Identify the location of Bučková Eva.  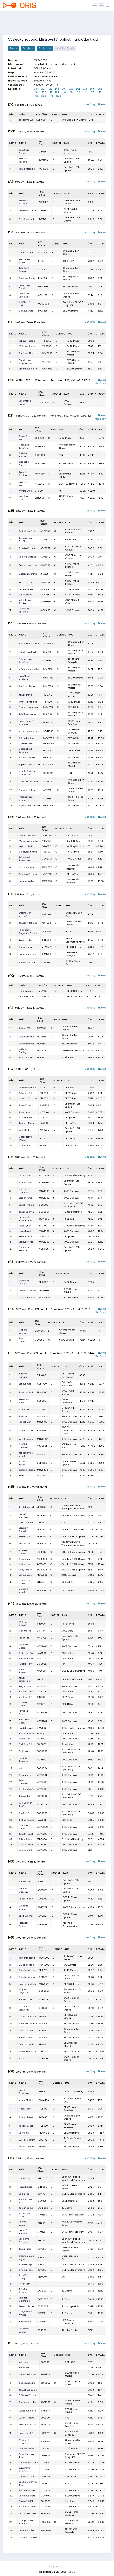
(25, 594).